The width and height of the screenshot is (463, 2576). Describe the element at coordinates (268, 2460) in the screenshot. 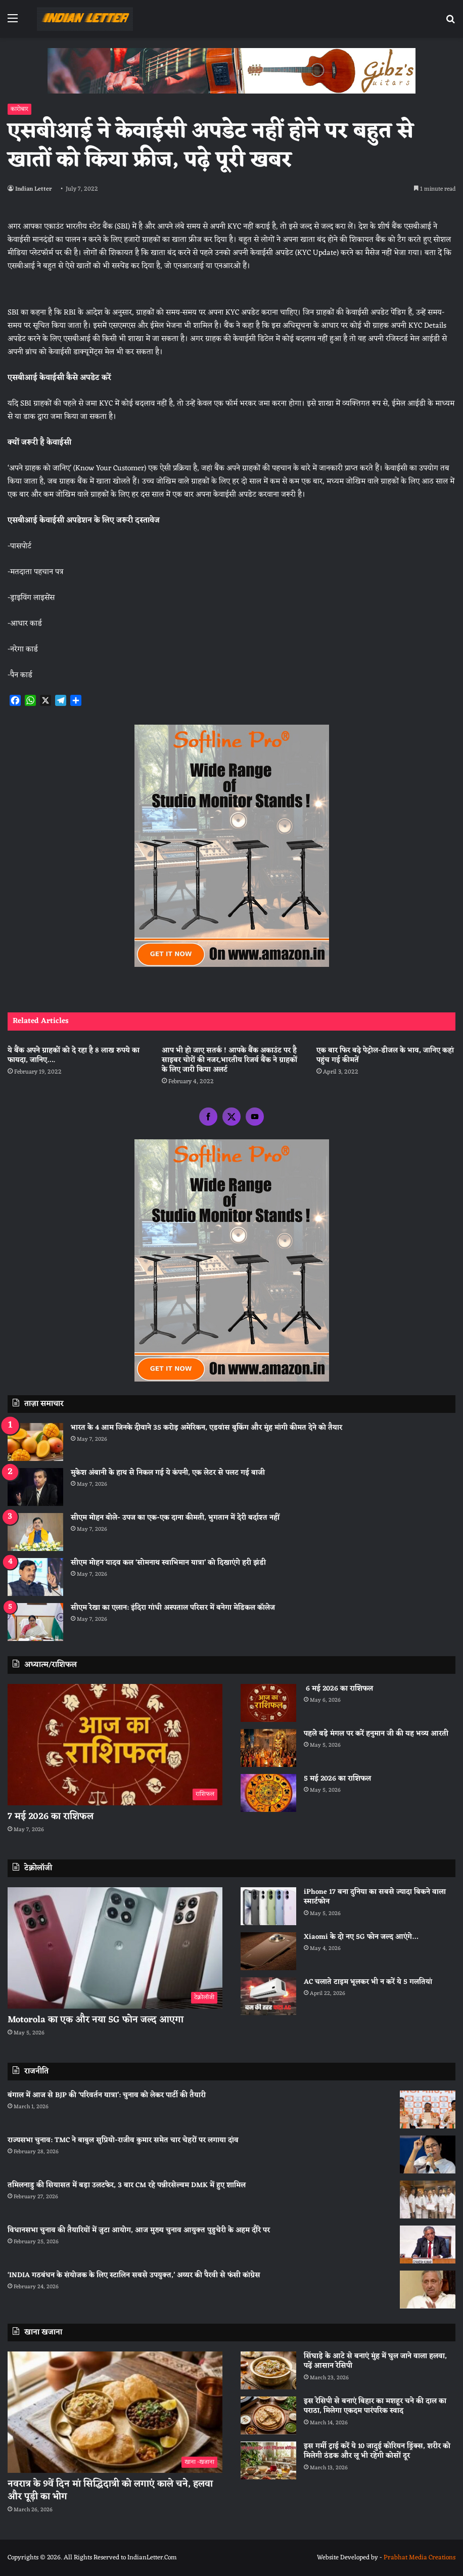

I see `[इस गर्मी ट्राई करें ये 10 जादुई कोरियन ड्रिंक्स, शरीर को मिलेगी ठंडक और लू भी रहेगी कोसों दूर]` at that location.